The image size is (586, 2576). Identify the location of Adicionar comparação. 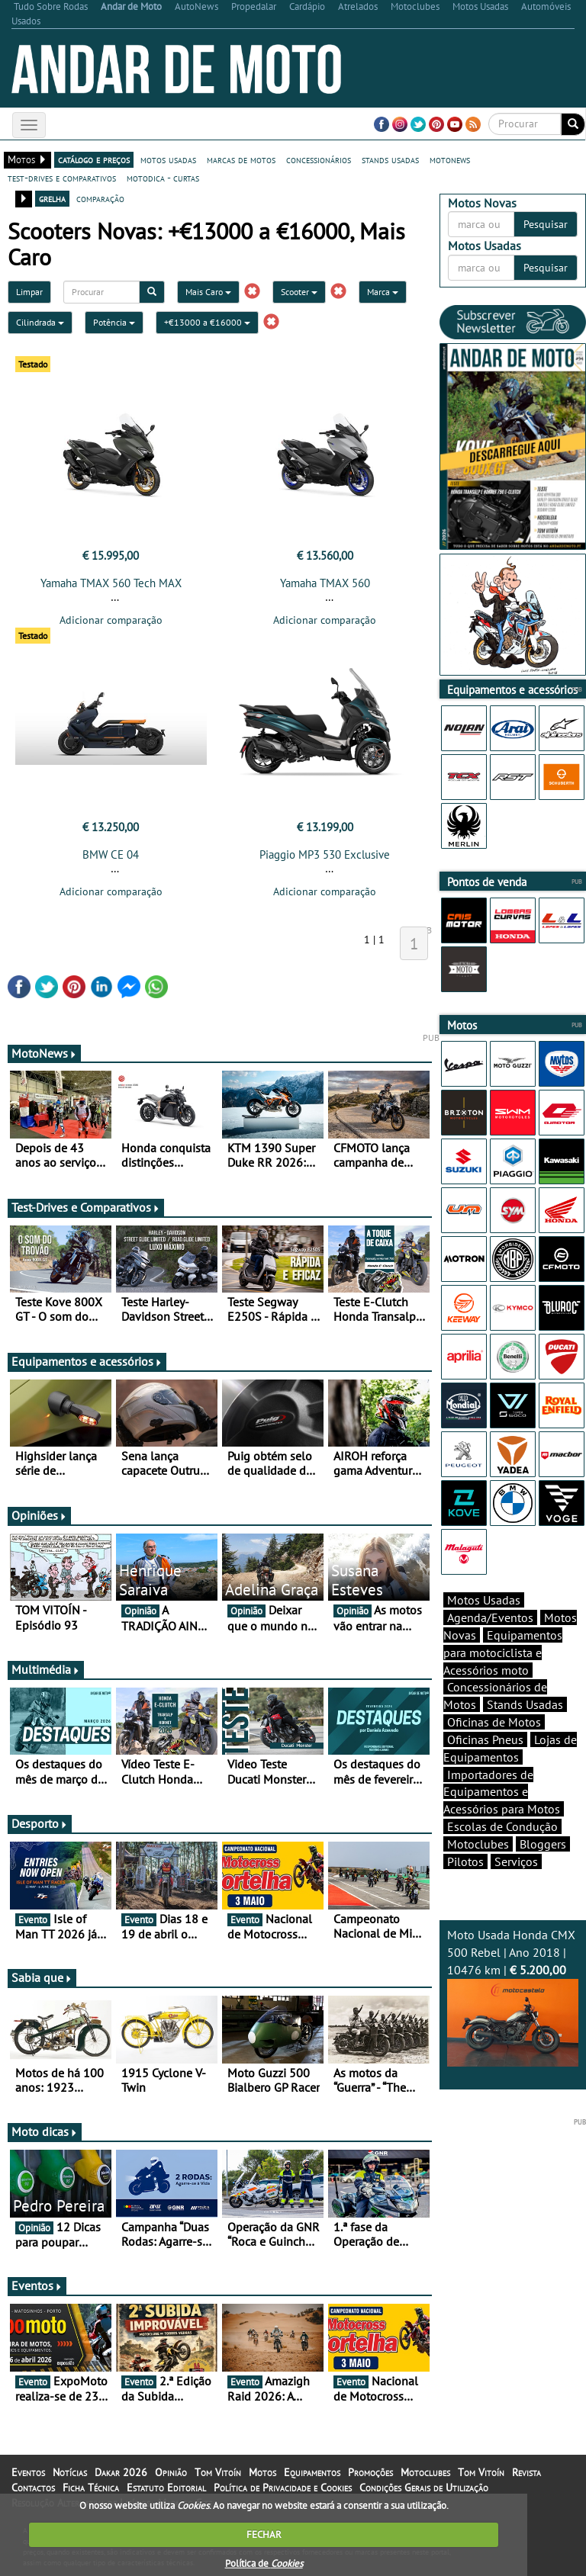
(111, 620).